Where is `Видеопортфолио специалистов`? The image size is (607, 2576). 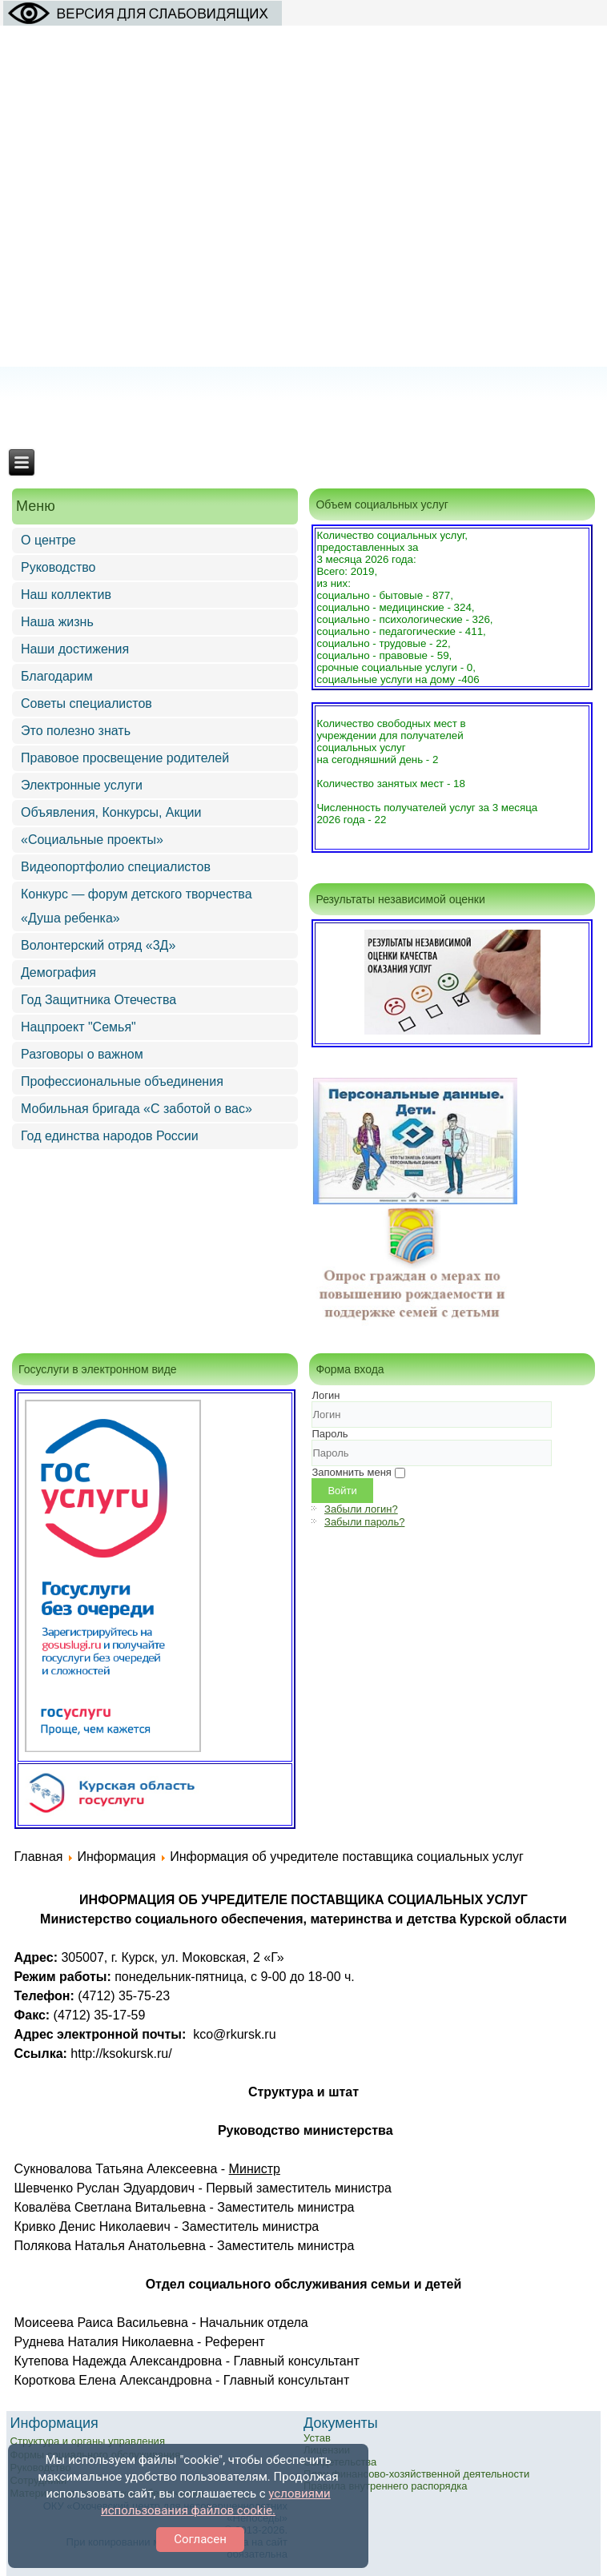
Видеопортфолио специалистов is located at coordinates (116, 867).